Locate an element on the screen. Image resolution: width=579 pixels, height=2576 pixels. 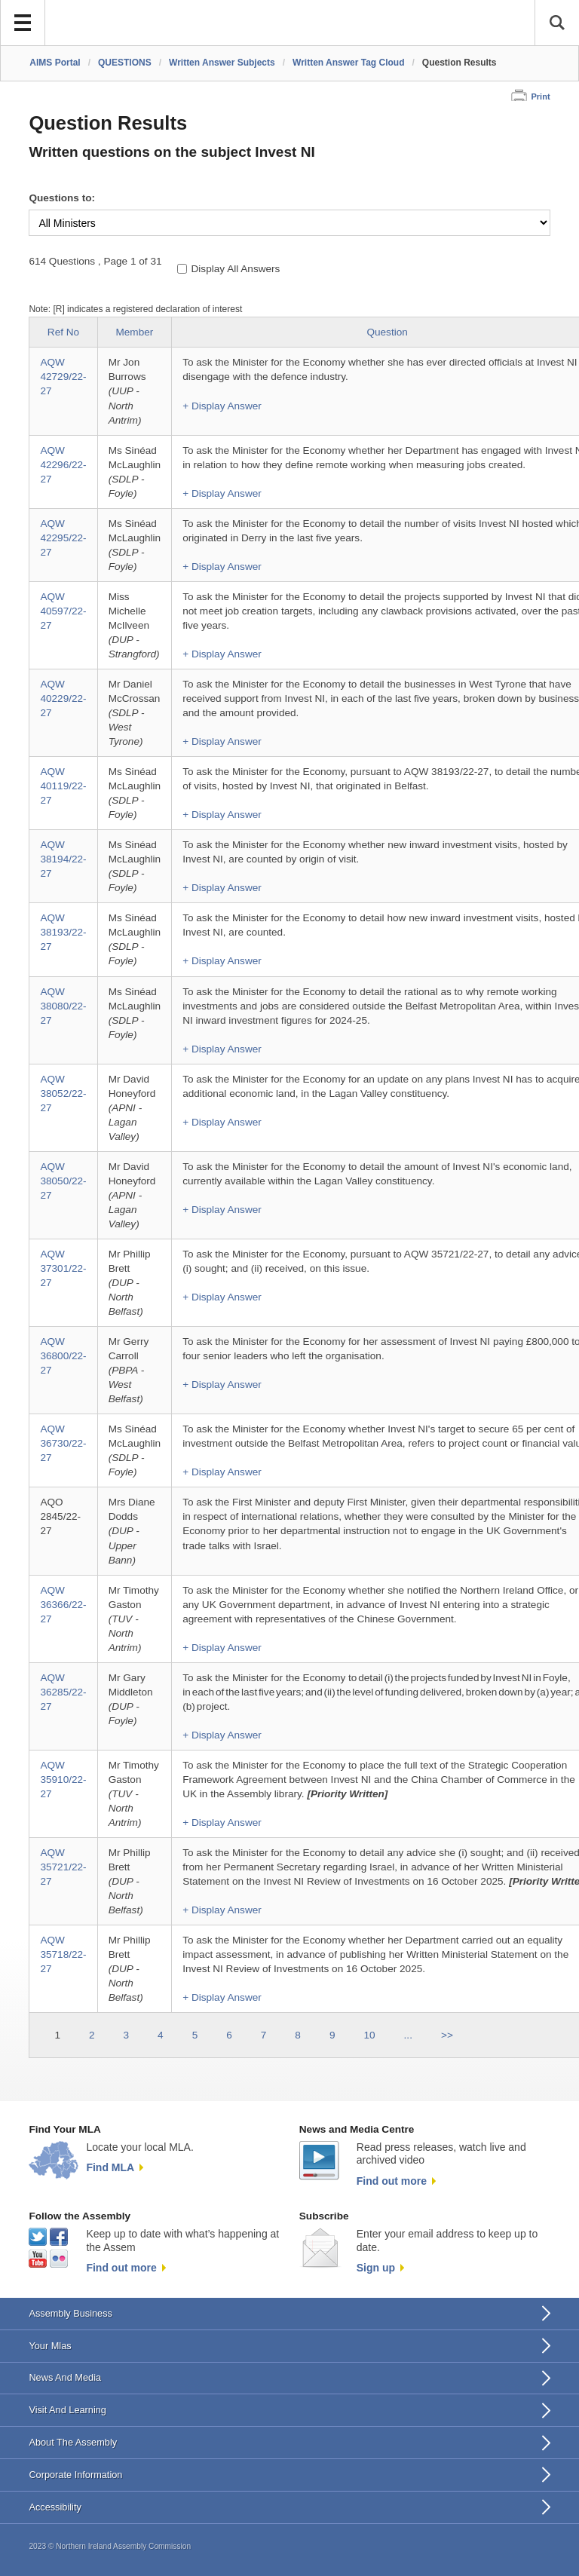
Accessibility is located at coordinates (55, 2507).